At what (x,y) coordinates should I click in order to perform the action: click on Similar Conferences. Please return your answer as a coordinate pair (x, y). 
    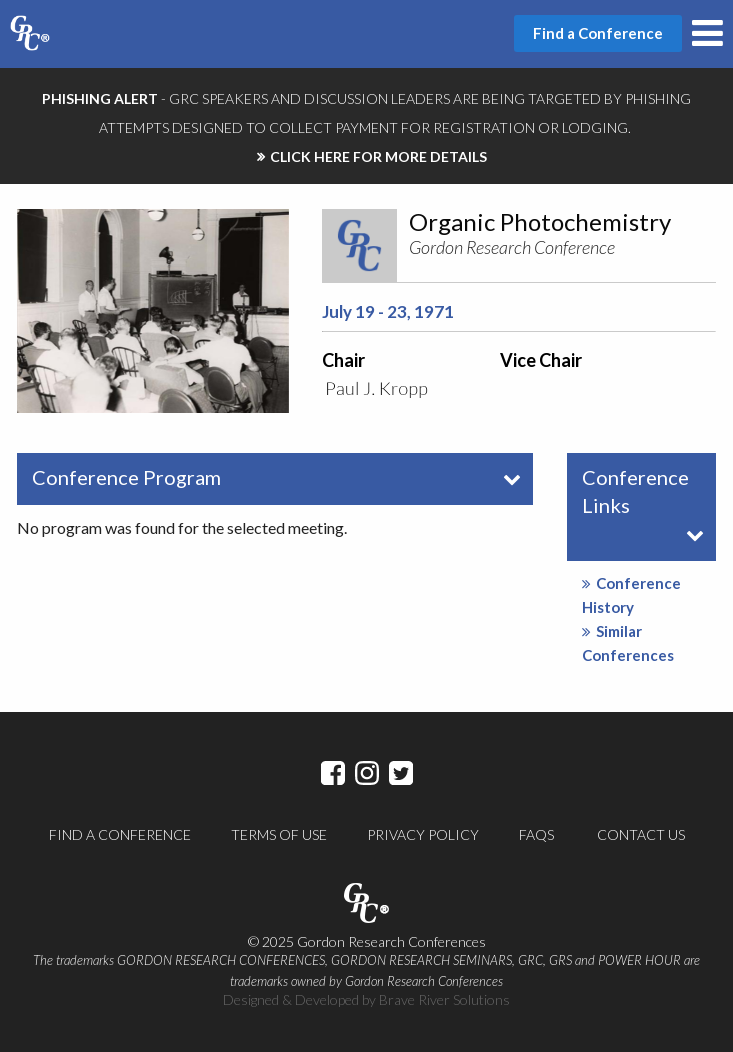
    Looking at the image, I should click on (628, 643).